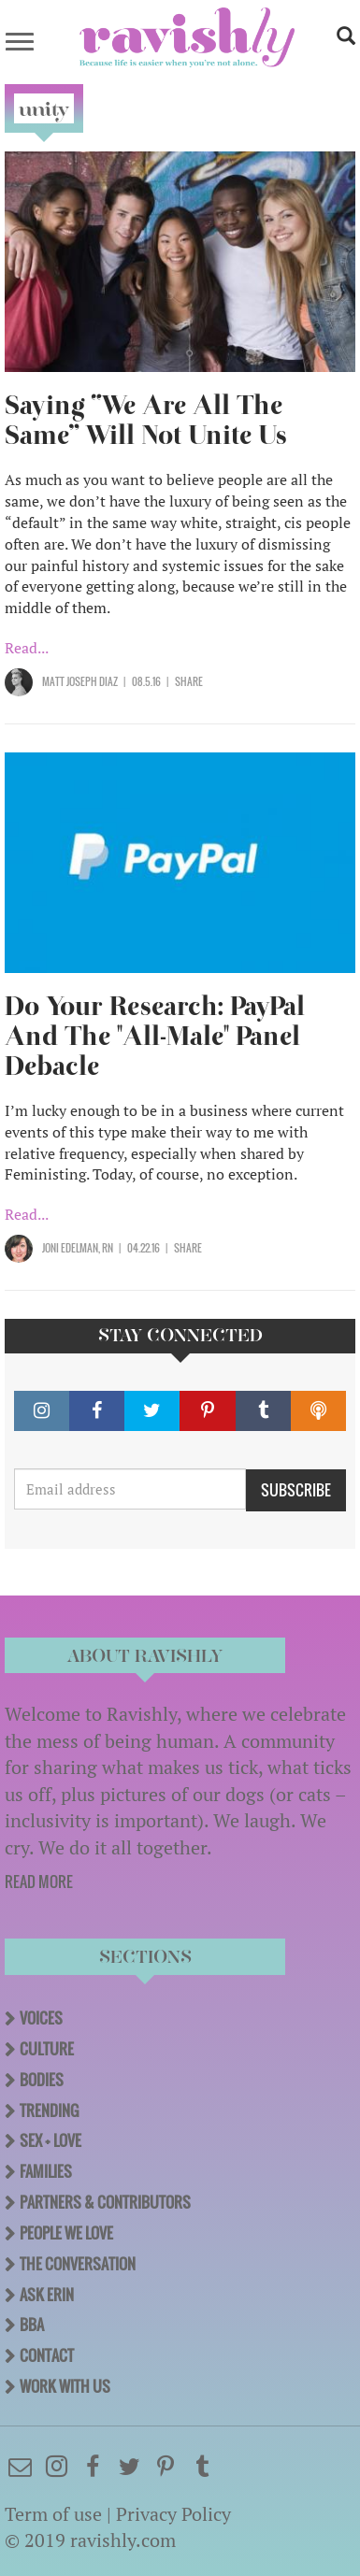  I want to click on Voices, so click(41, 2018).